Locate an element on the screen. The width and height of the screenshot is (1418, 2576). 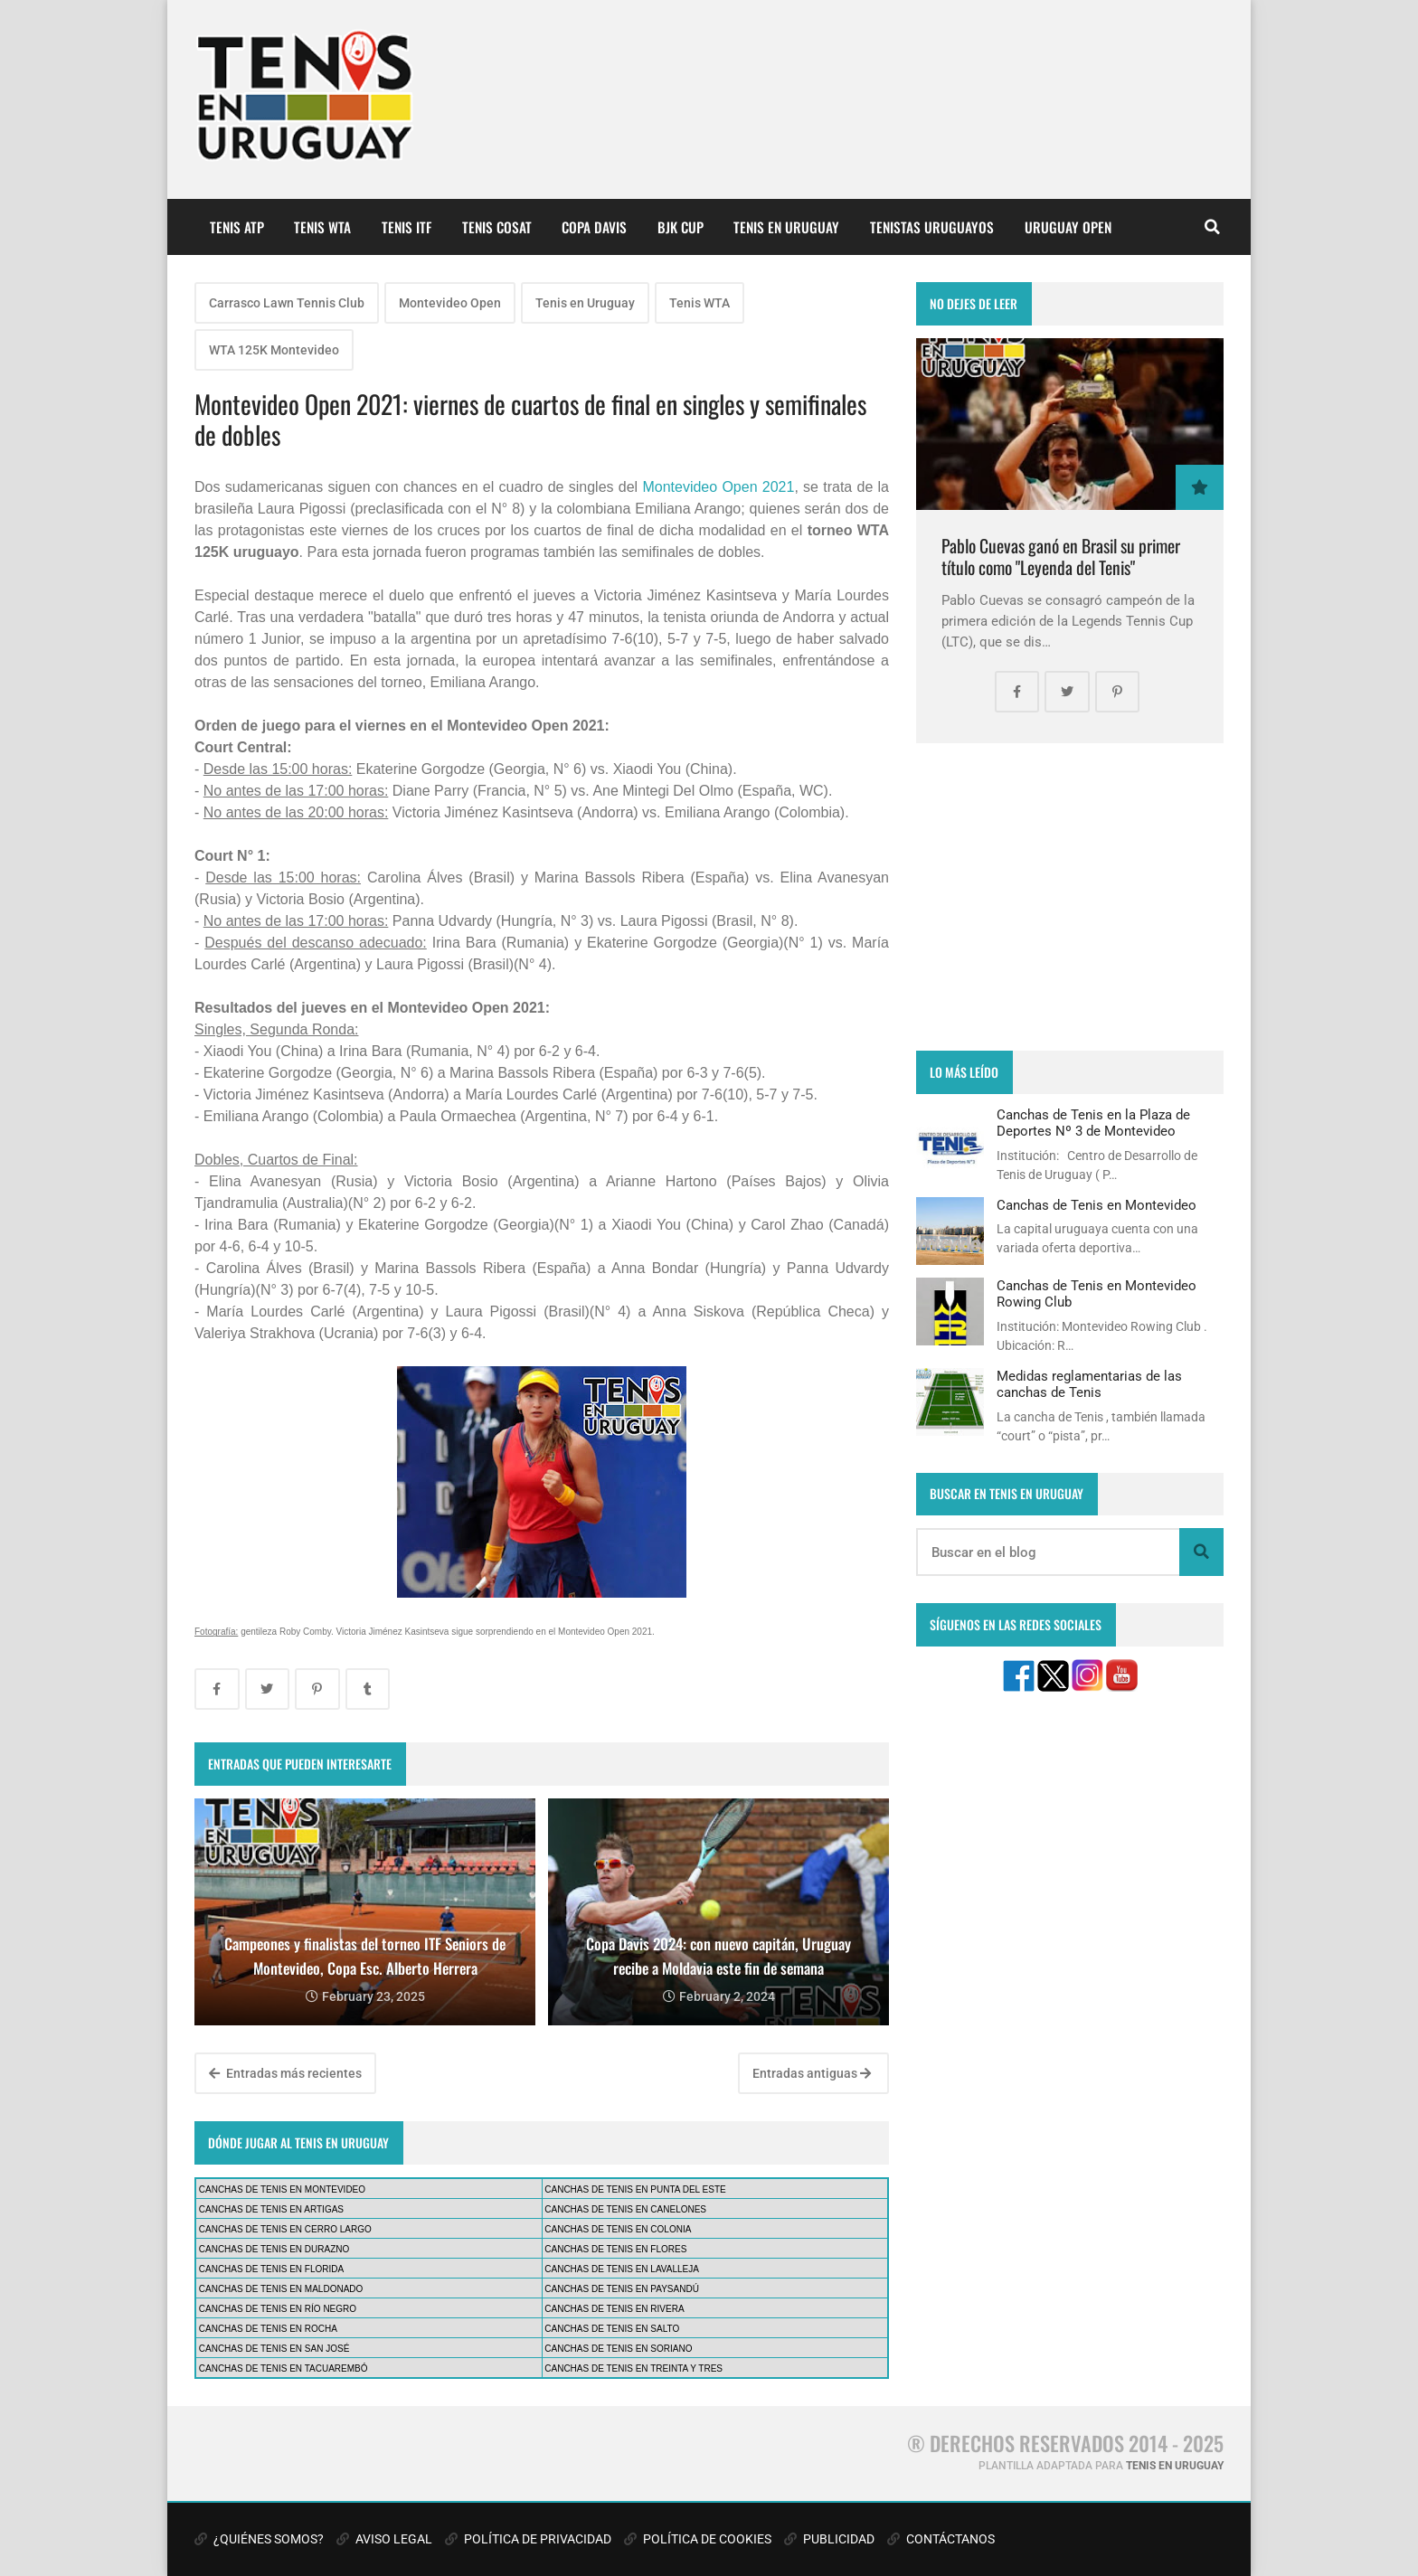
CANCHAS DE TENIS EN RÍO NEGRO is located at coordinates (277, 2309).